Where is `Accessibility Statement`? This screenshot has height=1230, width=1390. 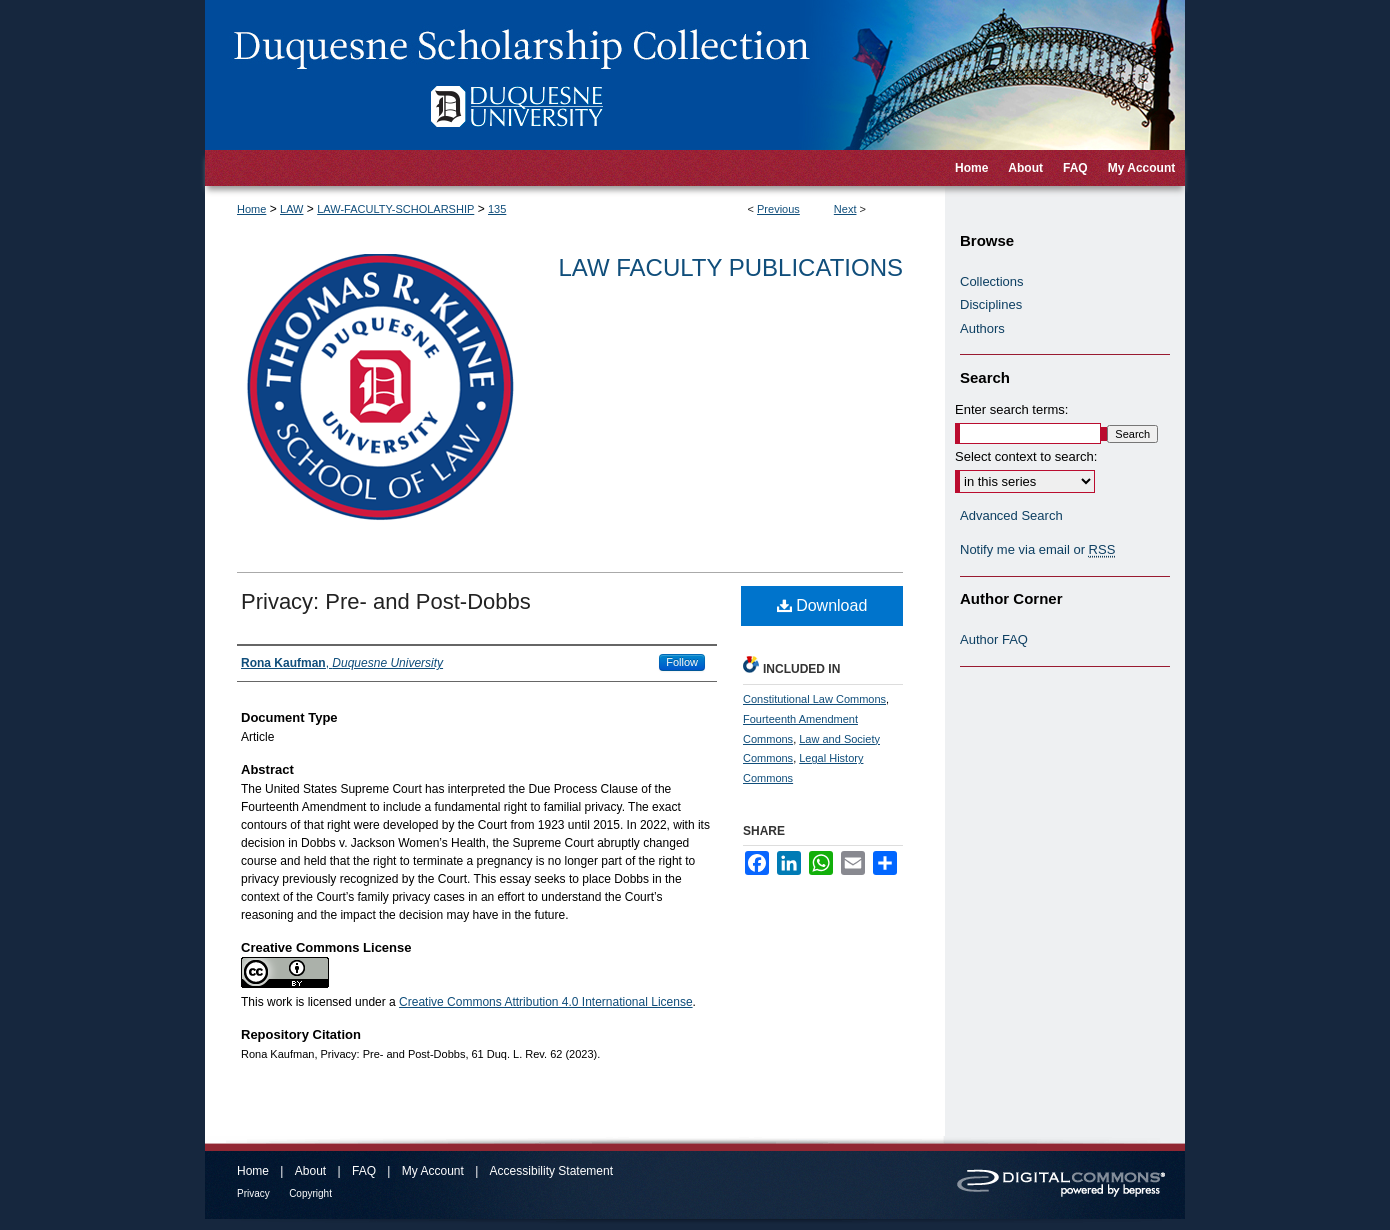
Accessibility Statement is located at coordinates (551, 1171).